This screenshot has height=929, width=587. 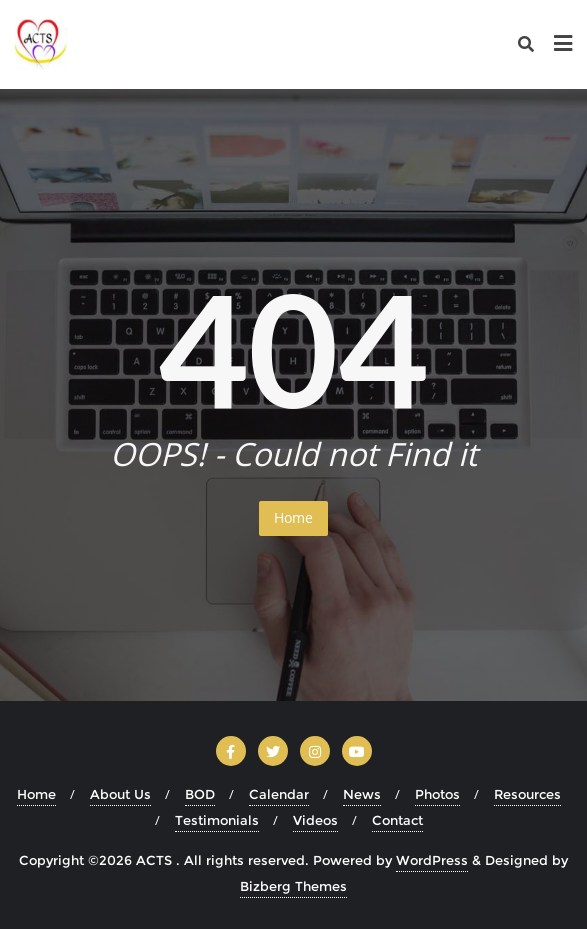 What do you see at coordinates (279, 794) in the screenshot?
I see `Calendar` at bounding box center [279, 794].